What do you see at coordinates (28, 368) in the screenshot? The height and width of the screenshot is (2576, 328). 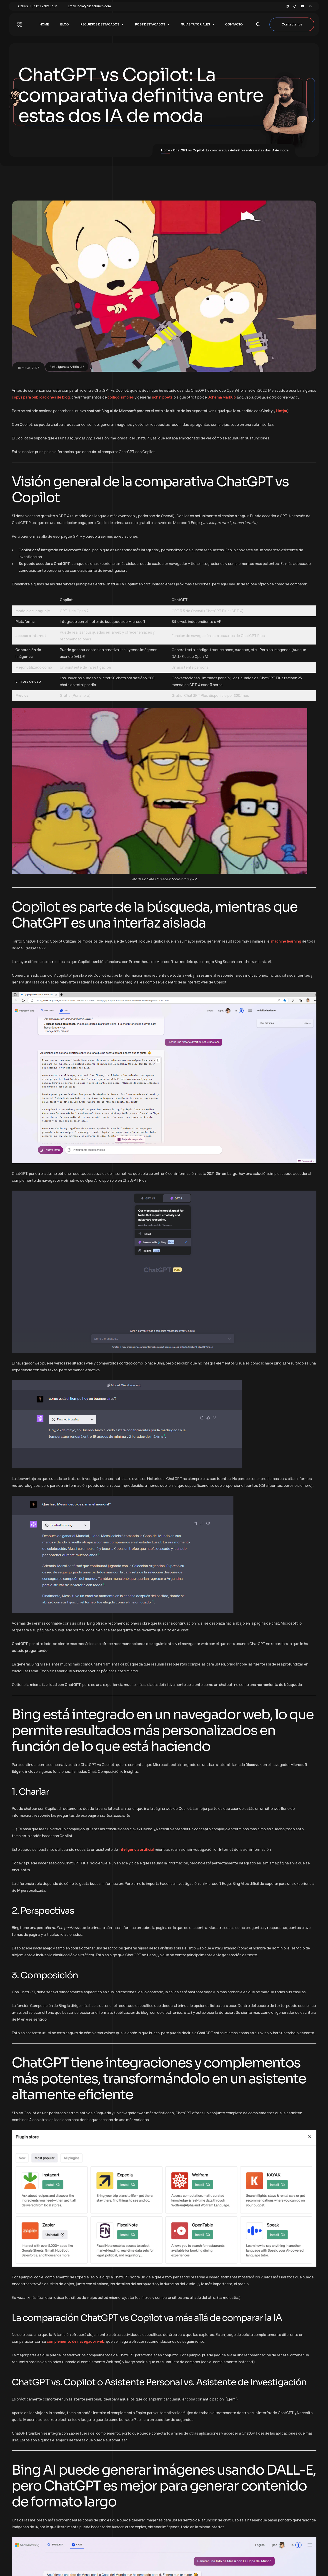 I see `16 mayo, 2023` at bounding box center [28, 368].